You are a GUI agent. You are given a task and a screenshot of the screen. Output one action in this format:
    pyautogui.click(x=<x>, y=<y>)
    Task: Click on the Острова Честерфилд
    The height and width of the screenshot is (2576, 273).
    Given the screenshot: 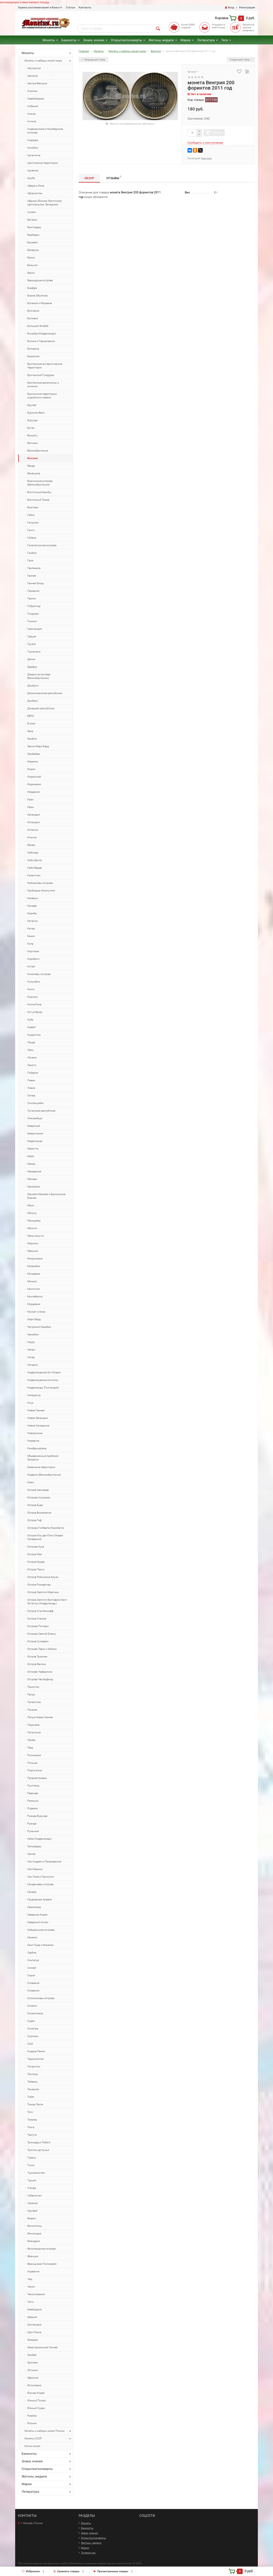 What is the action you would take?
    pyautogui.click(x=40, y=1679)
    